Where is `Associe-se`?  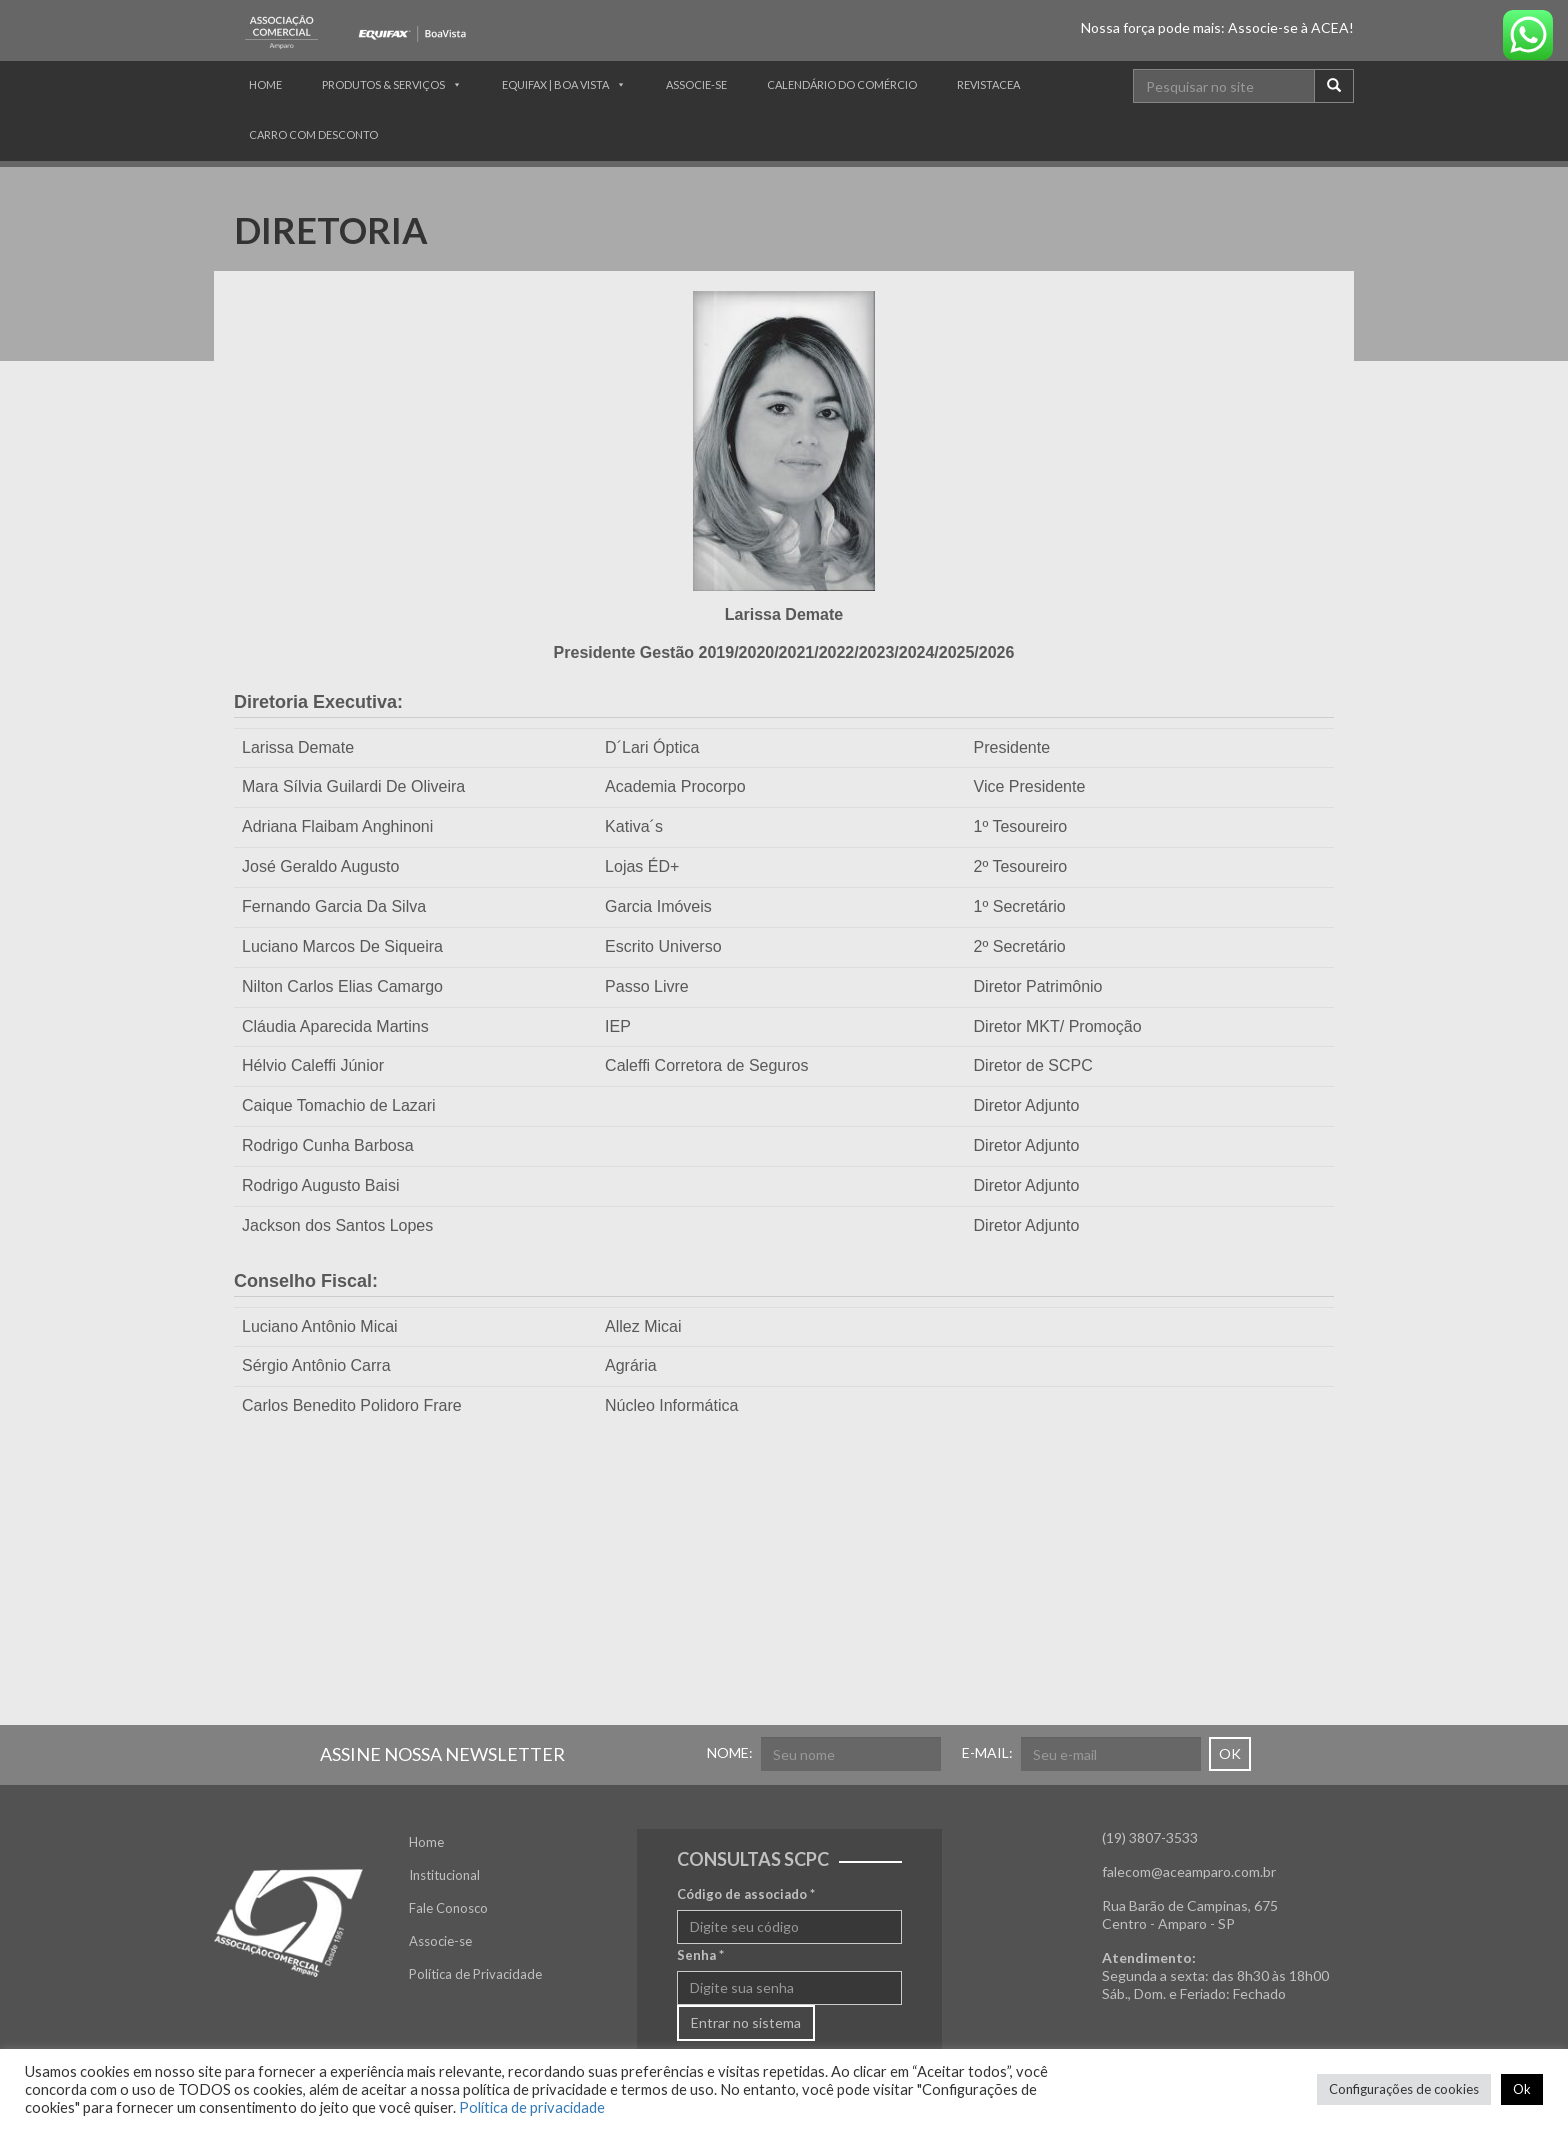 Associe-se is located at coordinates (696, 84).